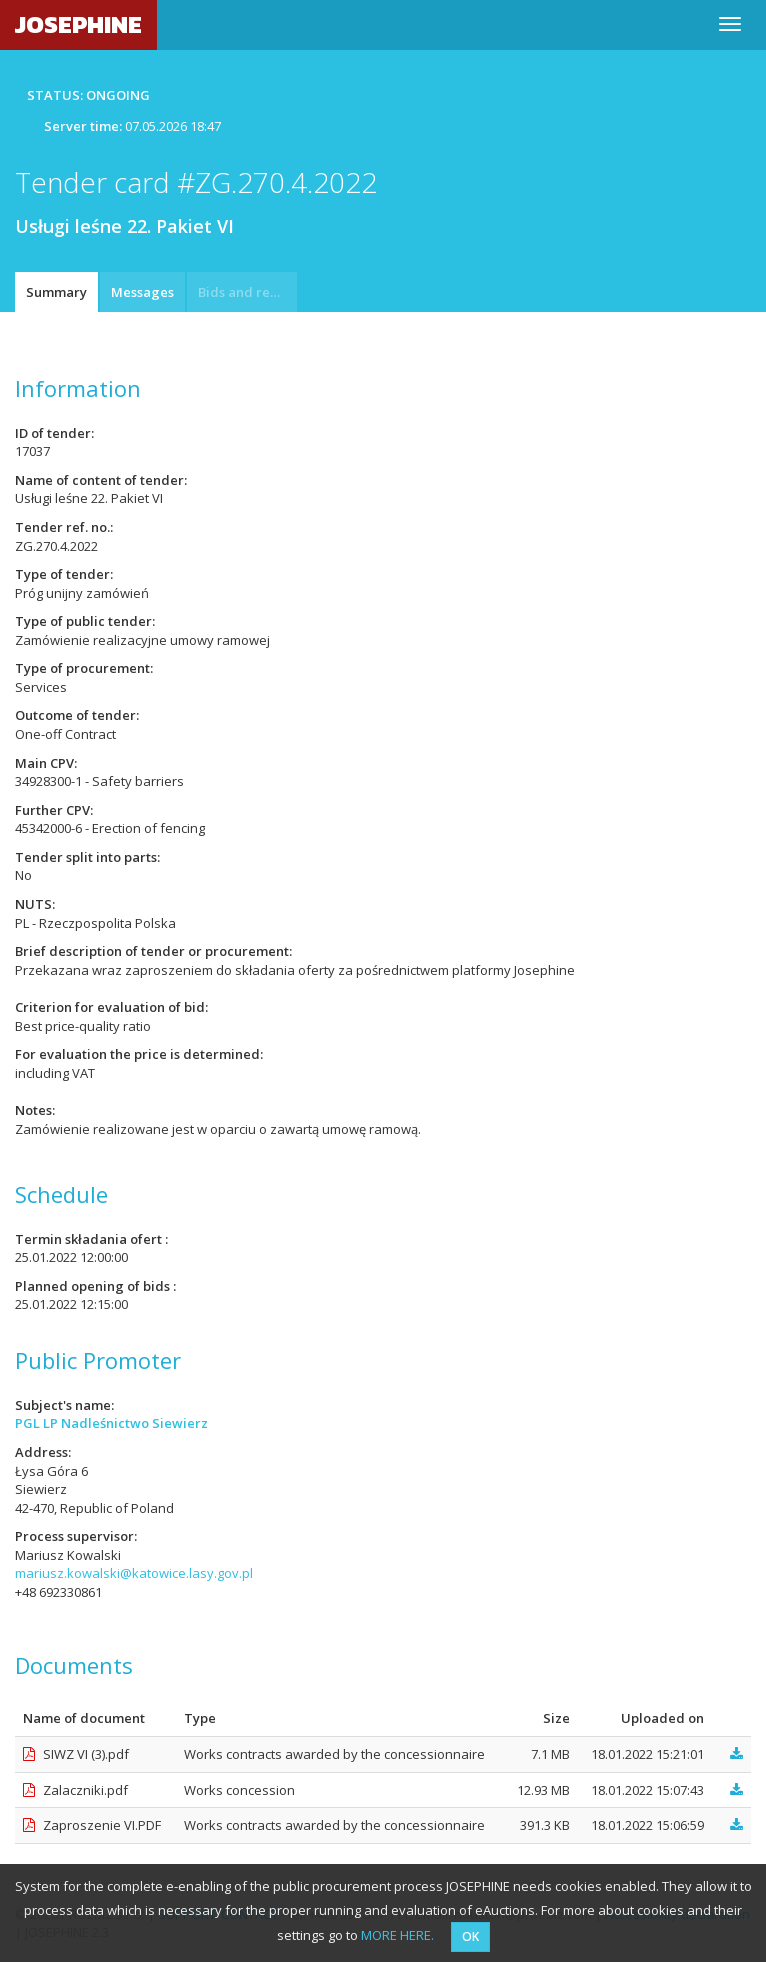  What do you see at coordinates (247, 292) in the screenshot?
I see `Bids and requests` at bounding box center [247, 292].